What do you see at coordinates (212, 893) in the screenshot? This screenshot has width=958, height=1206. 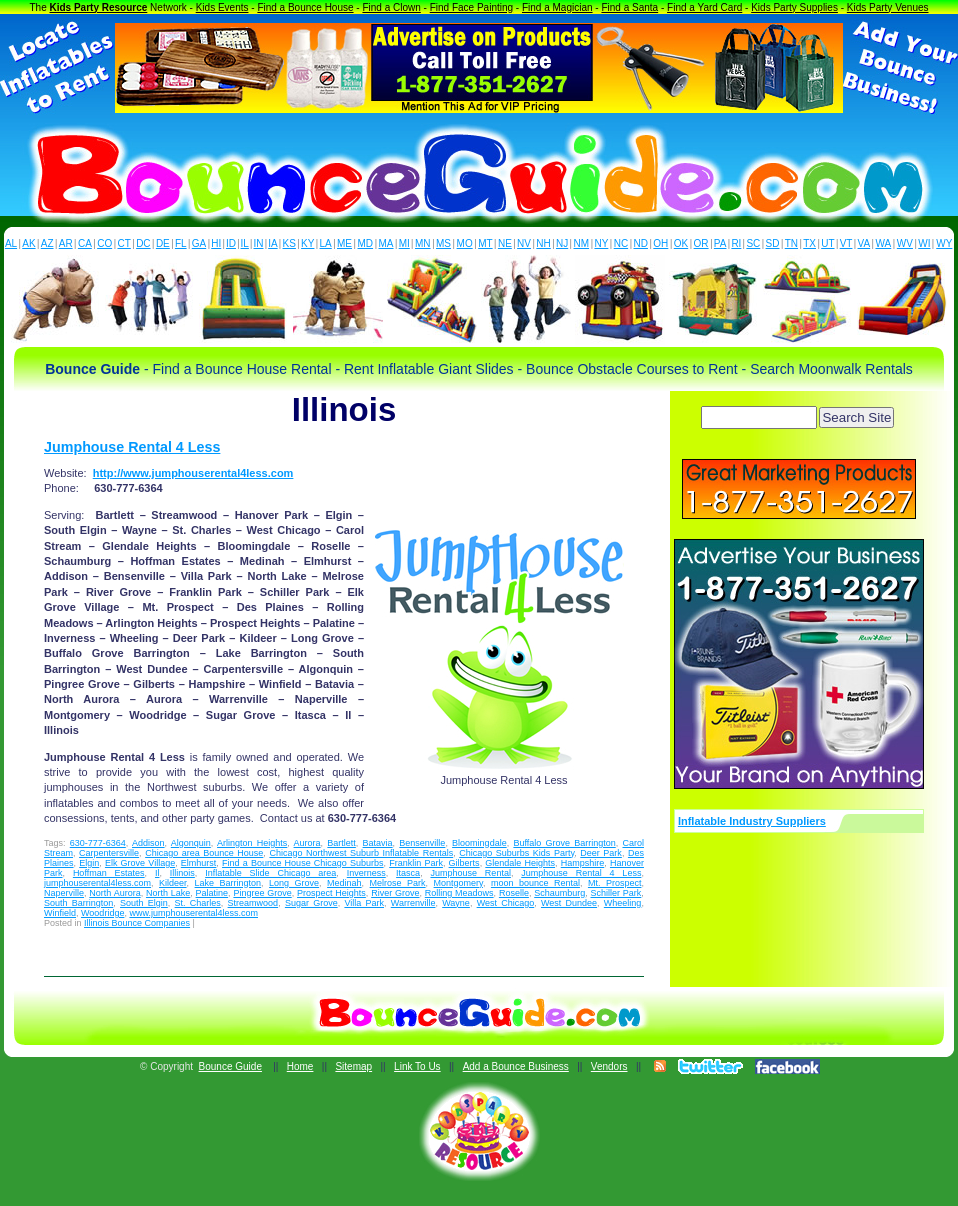 I see `Palatine` at bounding box center [212, 893].